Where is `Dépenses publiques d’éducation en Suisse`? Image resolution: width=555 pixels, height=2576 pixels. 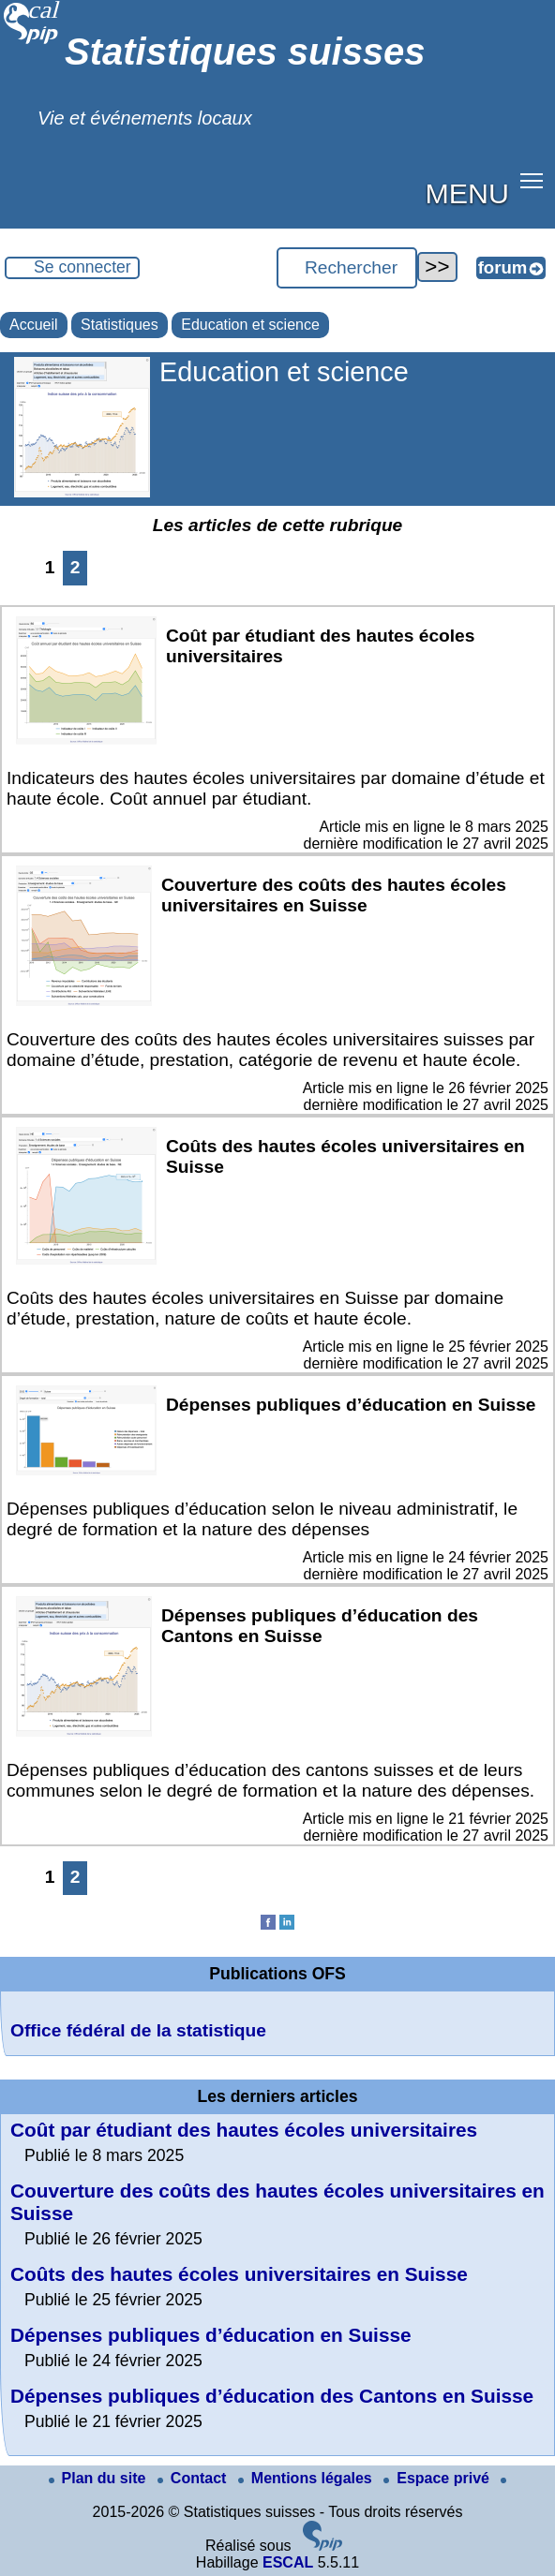 Dépenses publiques d’éducation en Suisse is located at coordinates (211, 2335).